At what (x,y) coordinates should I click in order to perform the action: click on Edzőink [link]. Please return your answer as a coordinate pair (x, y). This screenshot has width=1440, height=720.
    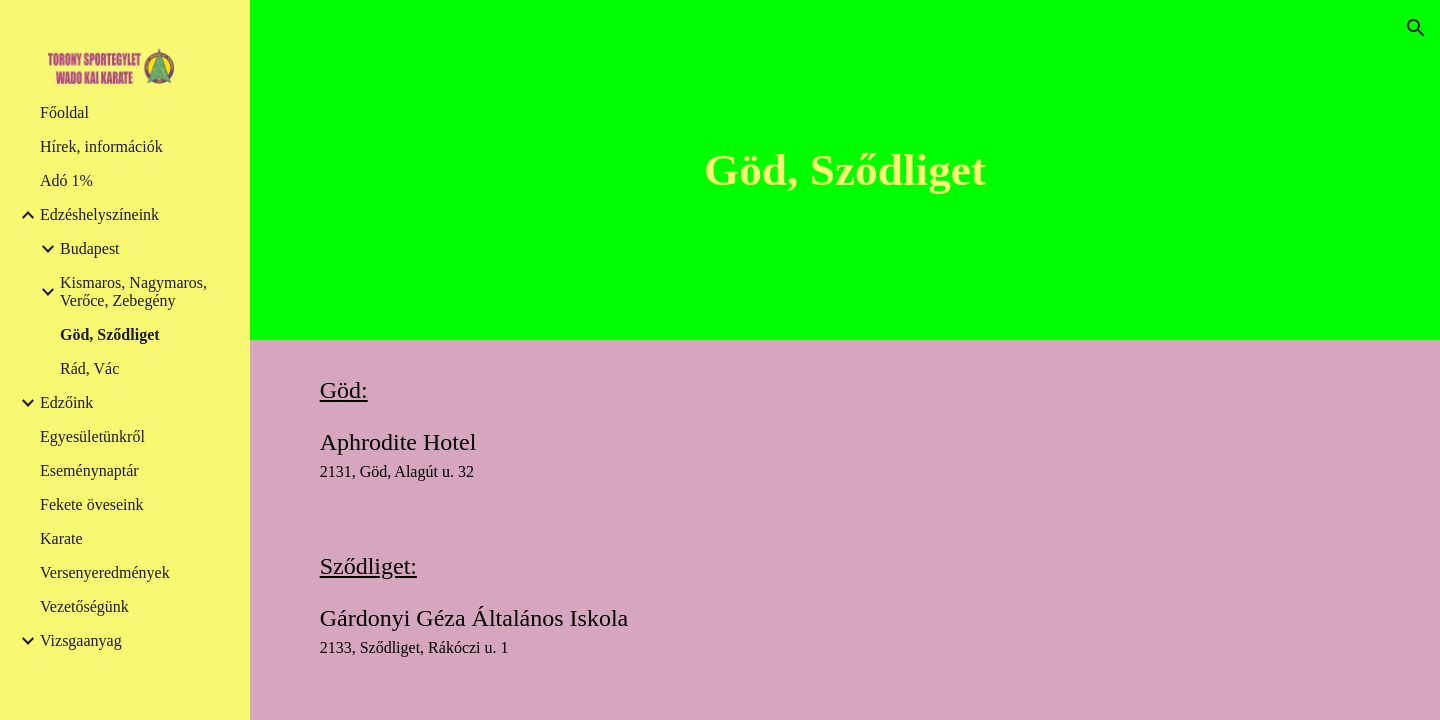
    Looking at the image, I should click on (66, 402).